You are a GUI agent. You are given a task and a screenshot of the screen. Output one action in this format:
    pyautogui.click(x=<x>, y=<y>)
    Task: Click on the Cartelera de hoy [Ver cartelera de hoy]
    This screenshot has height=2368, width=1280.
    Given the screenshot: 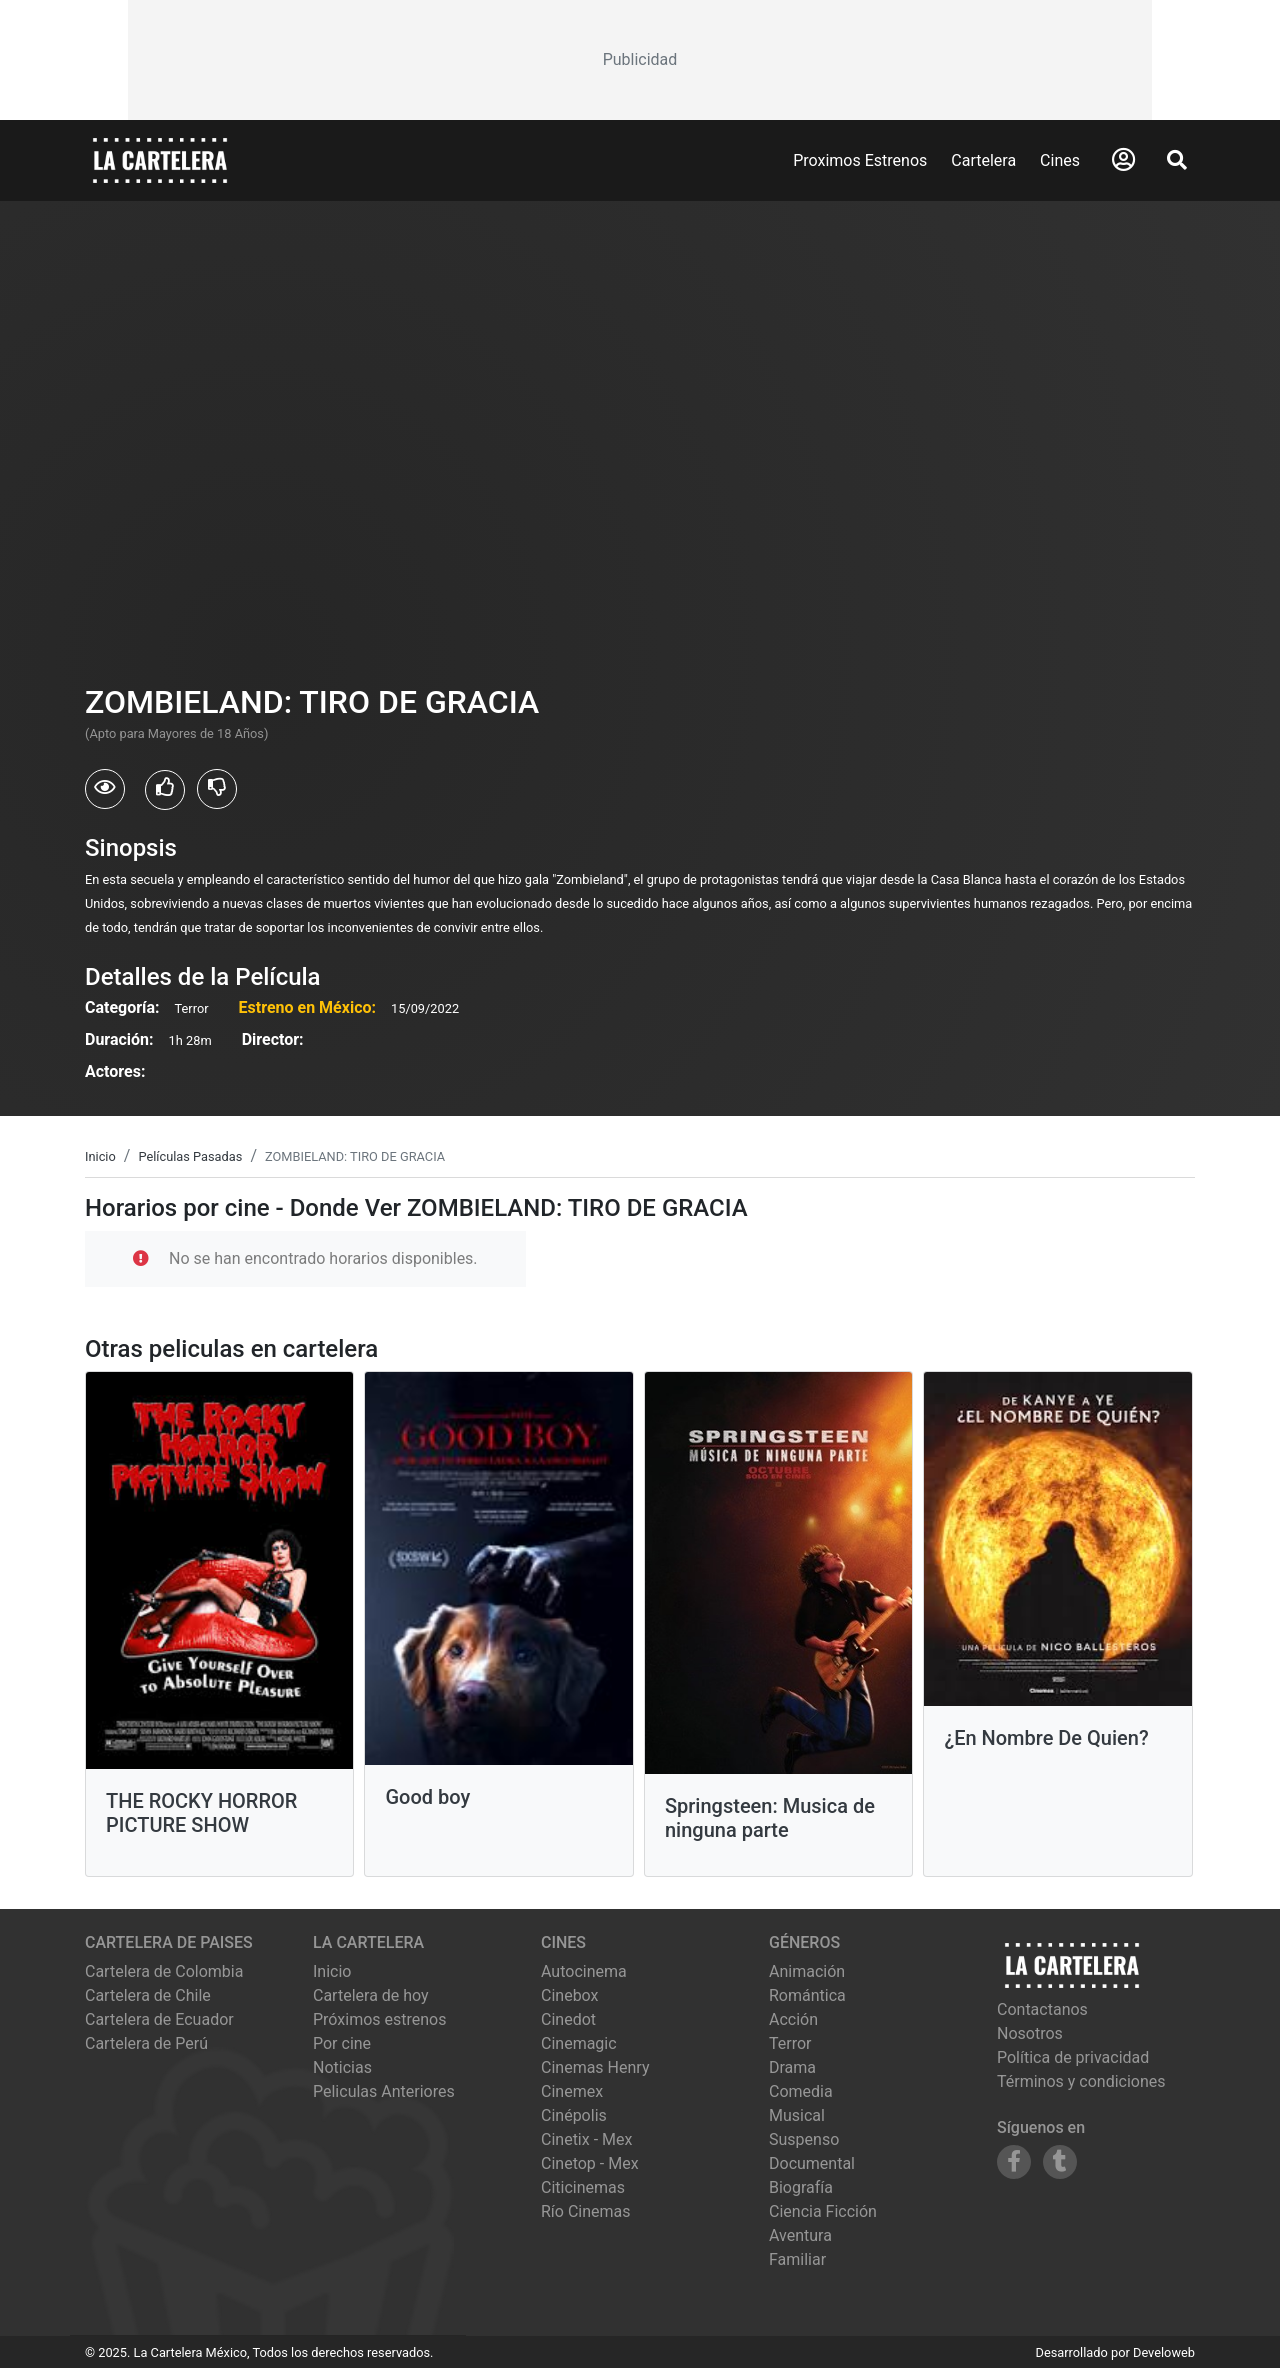 What is the action you would take?
    pyautogui.click(x=371, y=1995)
    